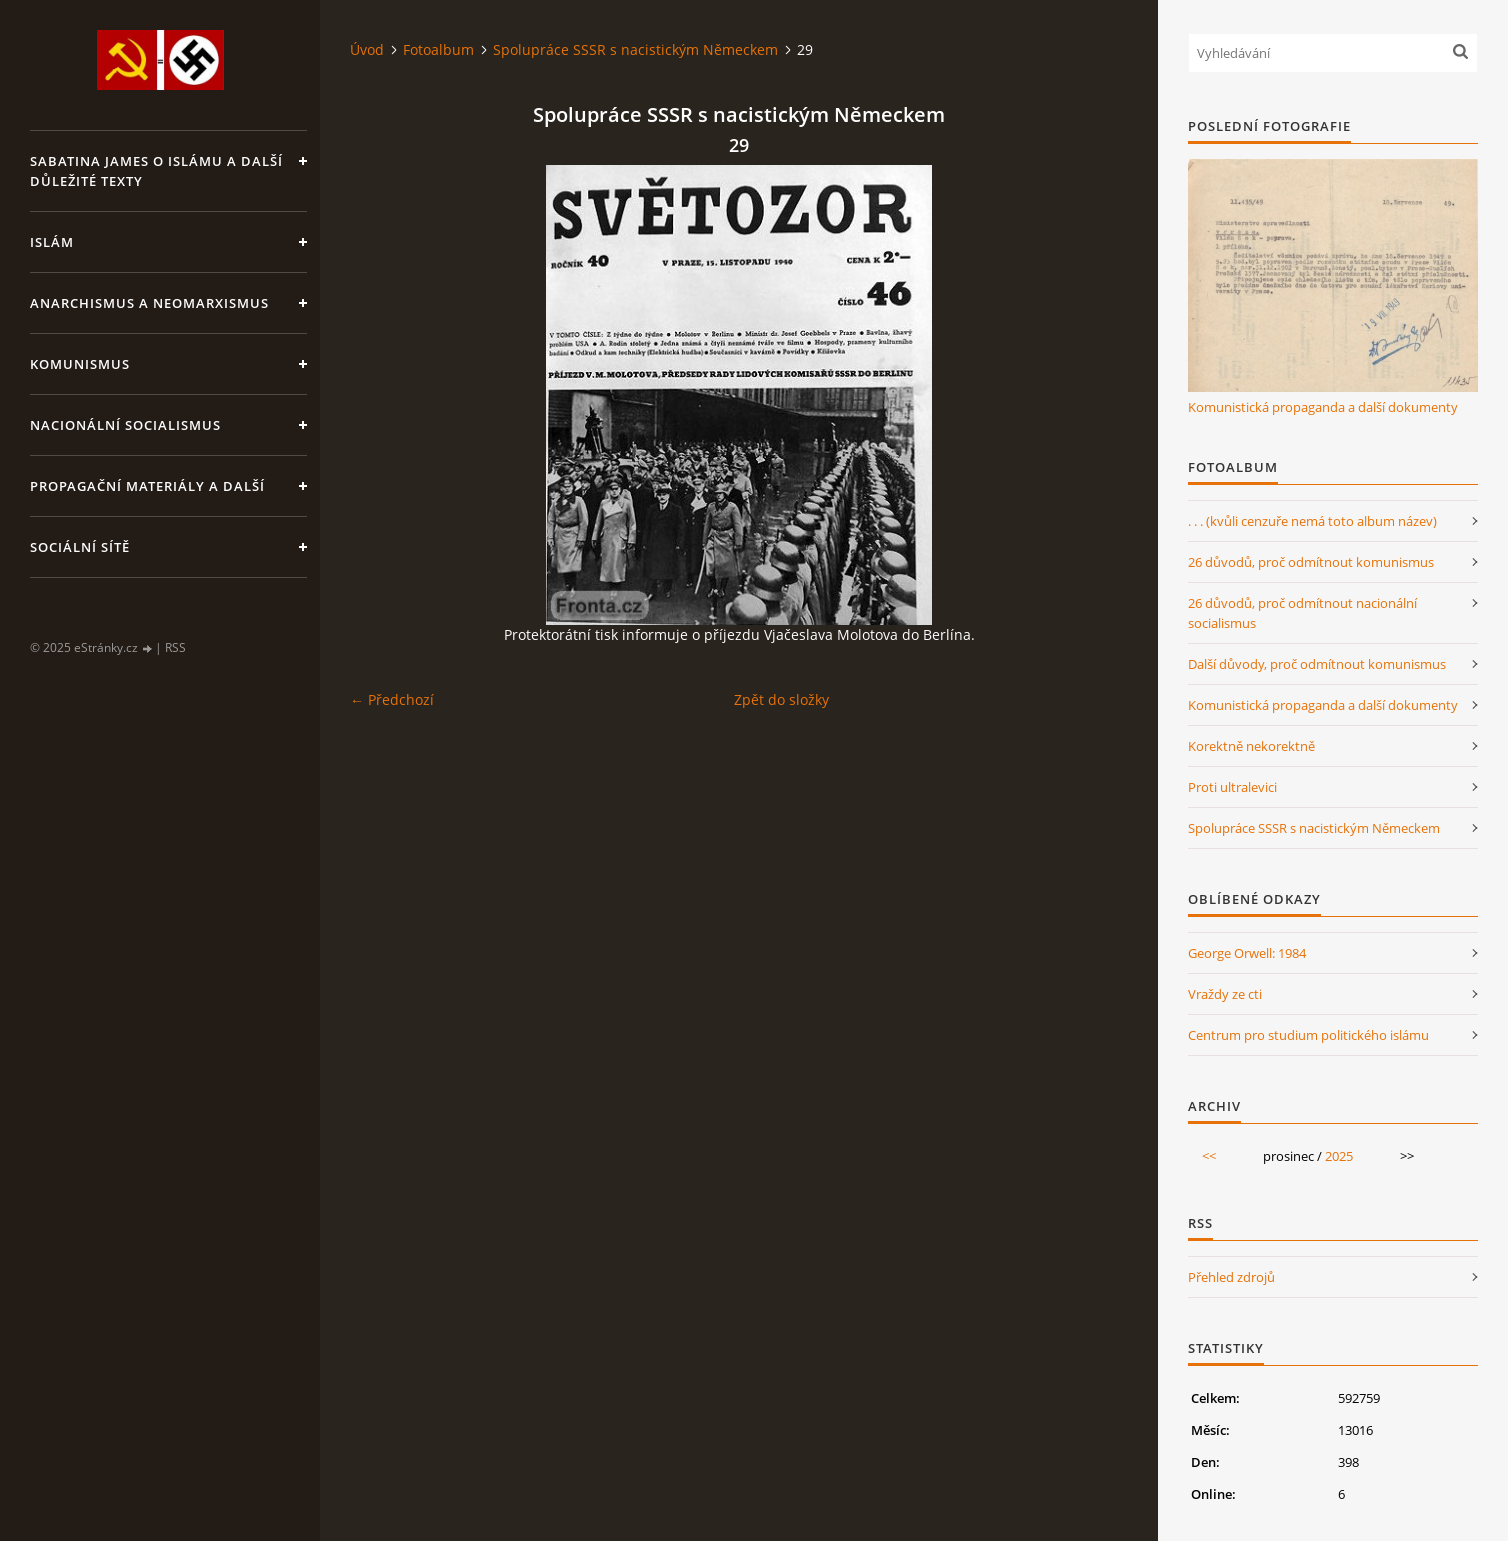 This screenshot has height=1541, width=1508. I want to click on Zpět do složky, so click(781, 699).